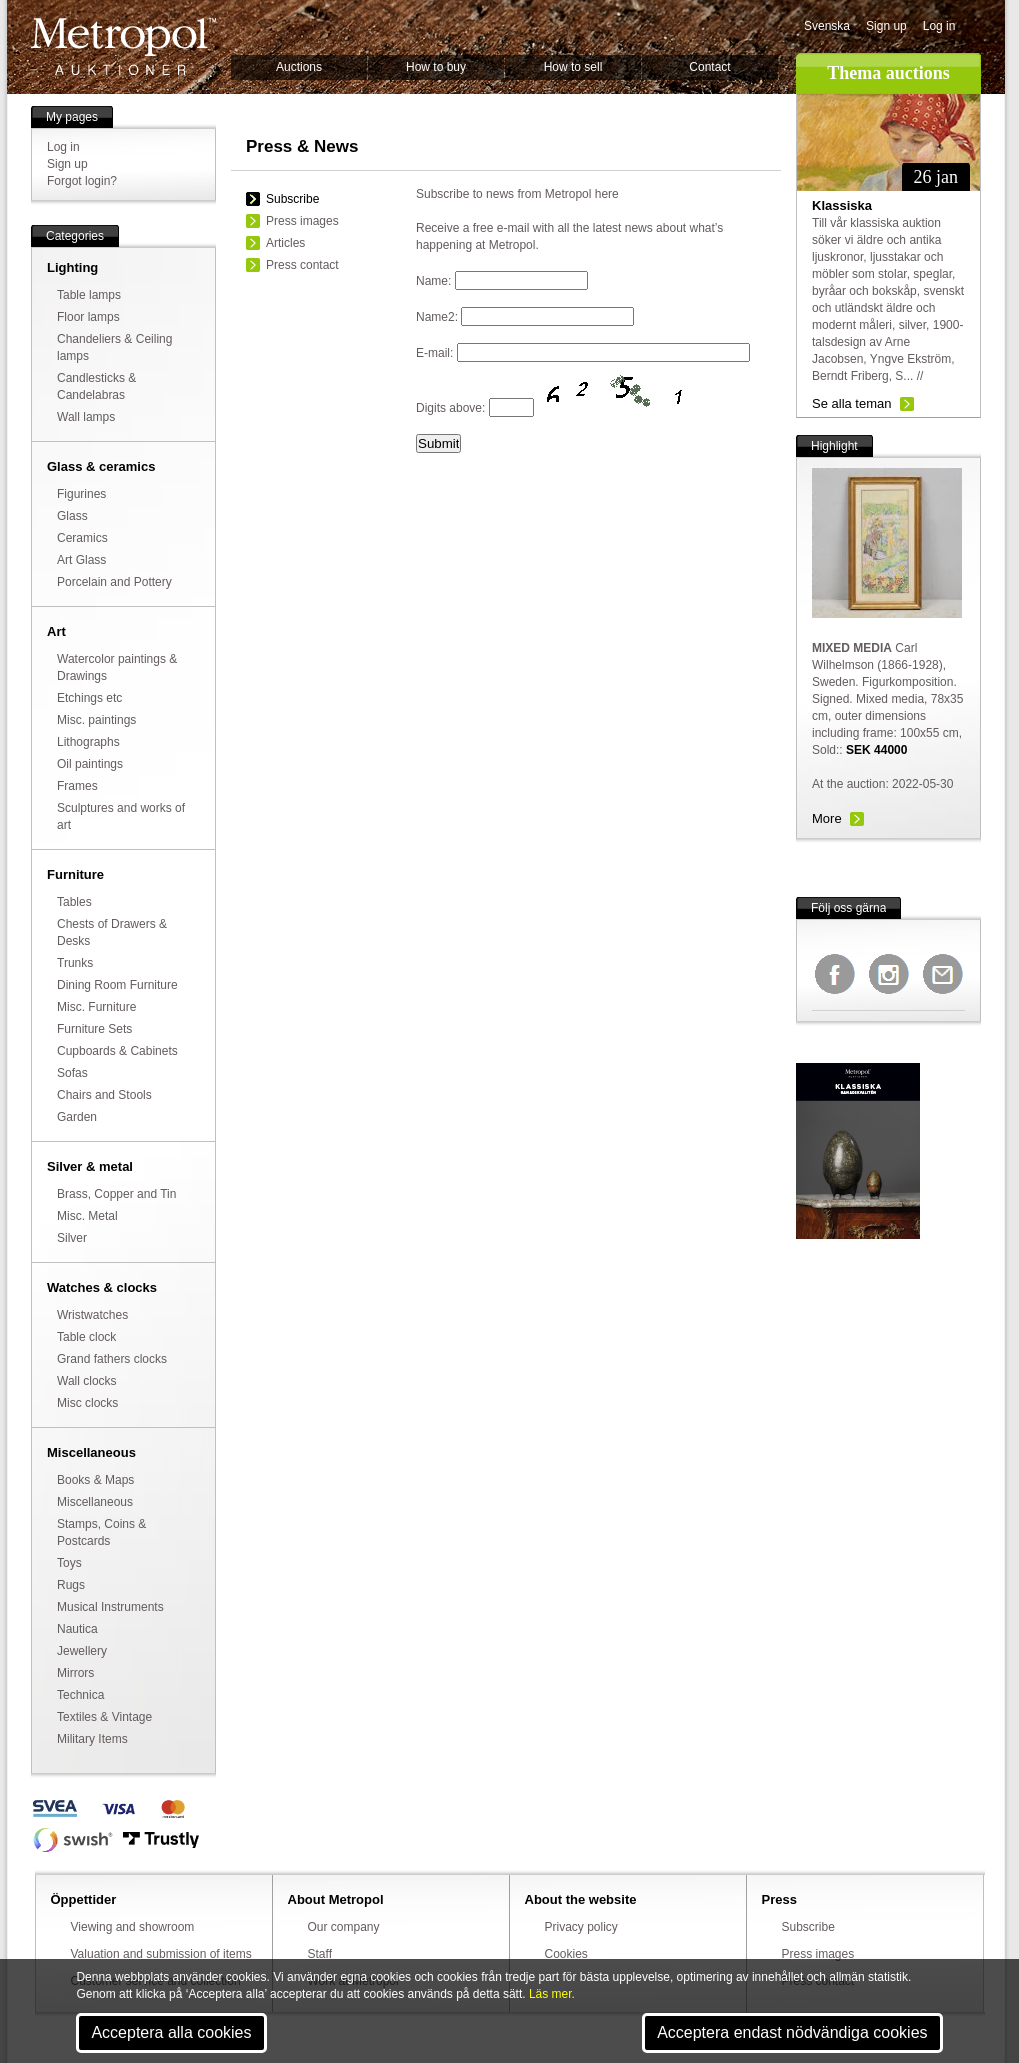 Image resolution: width=1019 pixels, height=2063 pixels. Describe the element at coordinates (886, 26) in the screenshot. I see `Sign up` at that location.